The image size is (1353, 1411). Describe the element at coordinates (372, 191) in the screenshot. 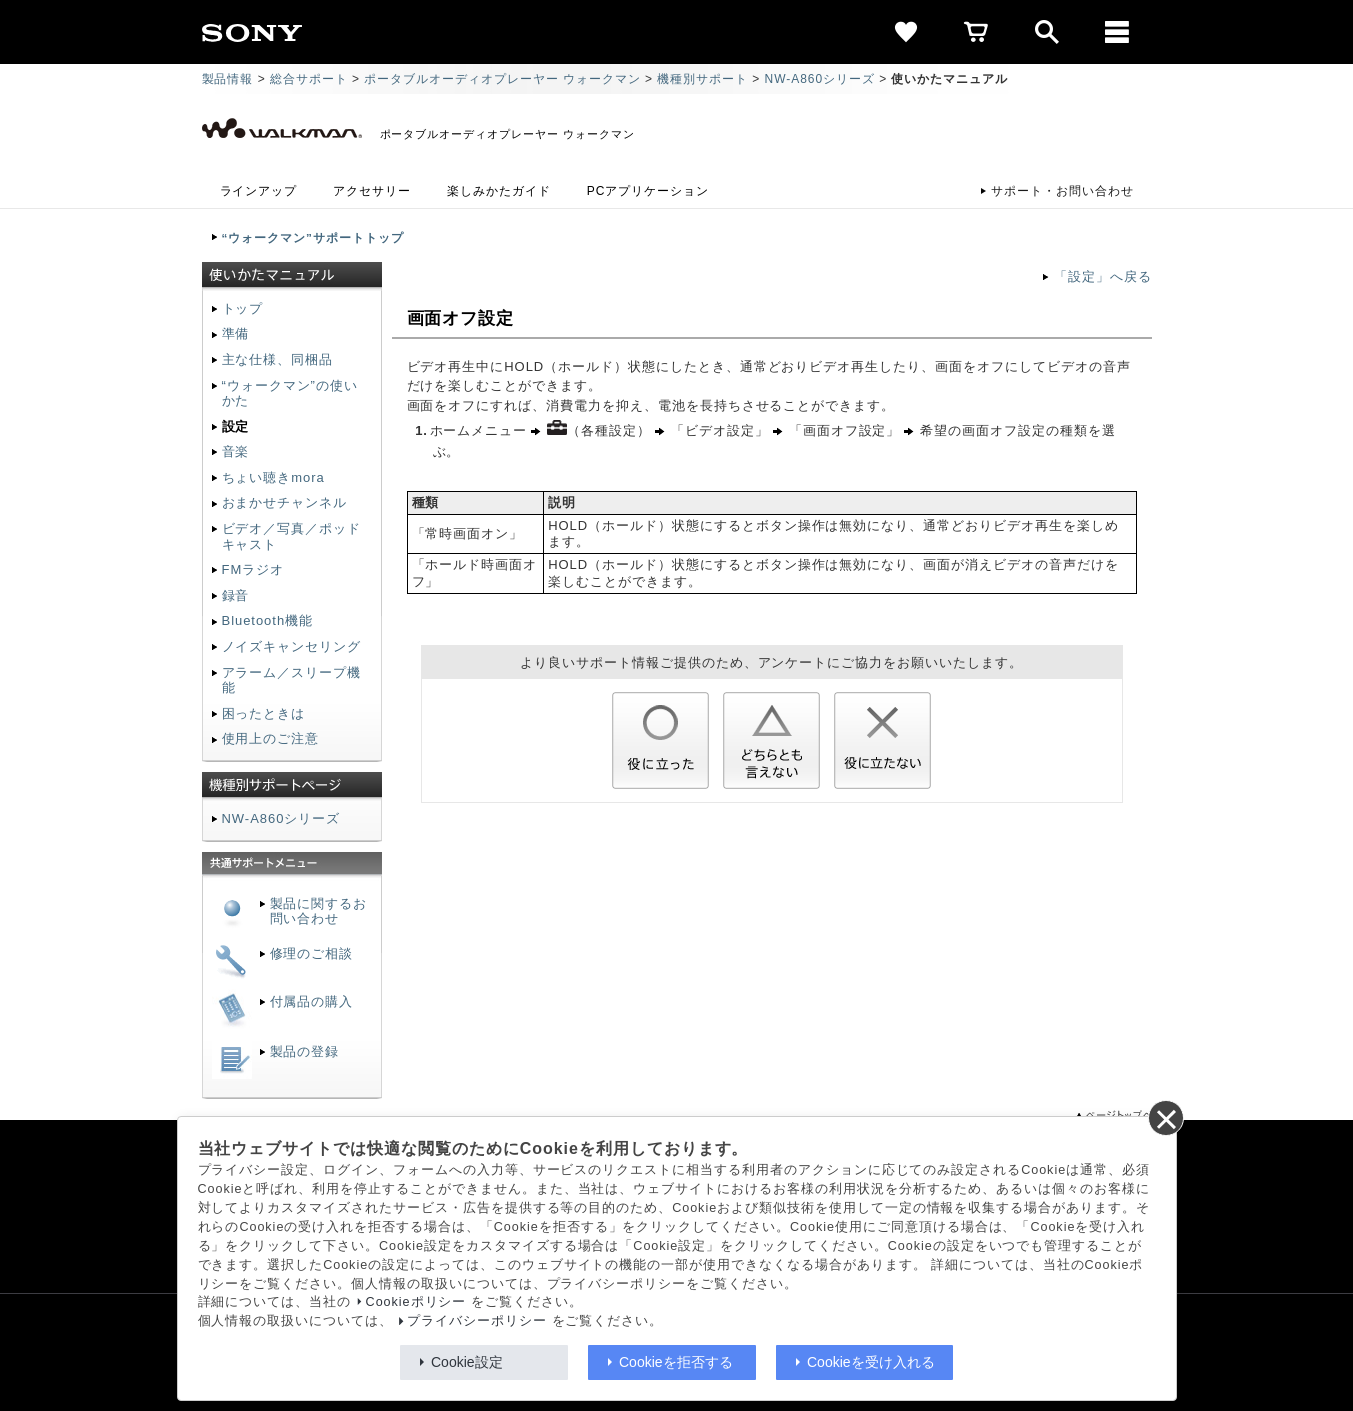

I see `アクセサリー` at that location.